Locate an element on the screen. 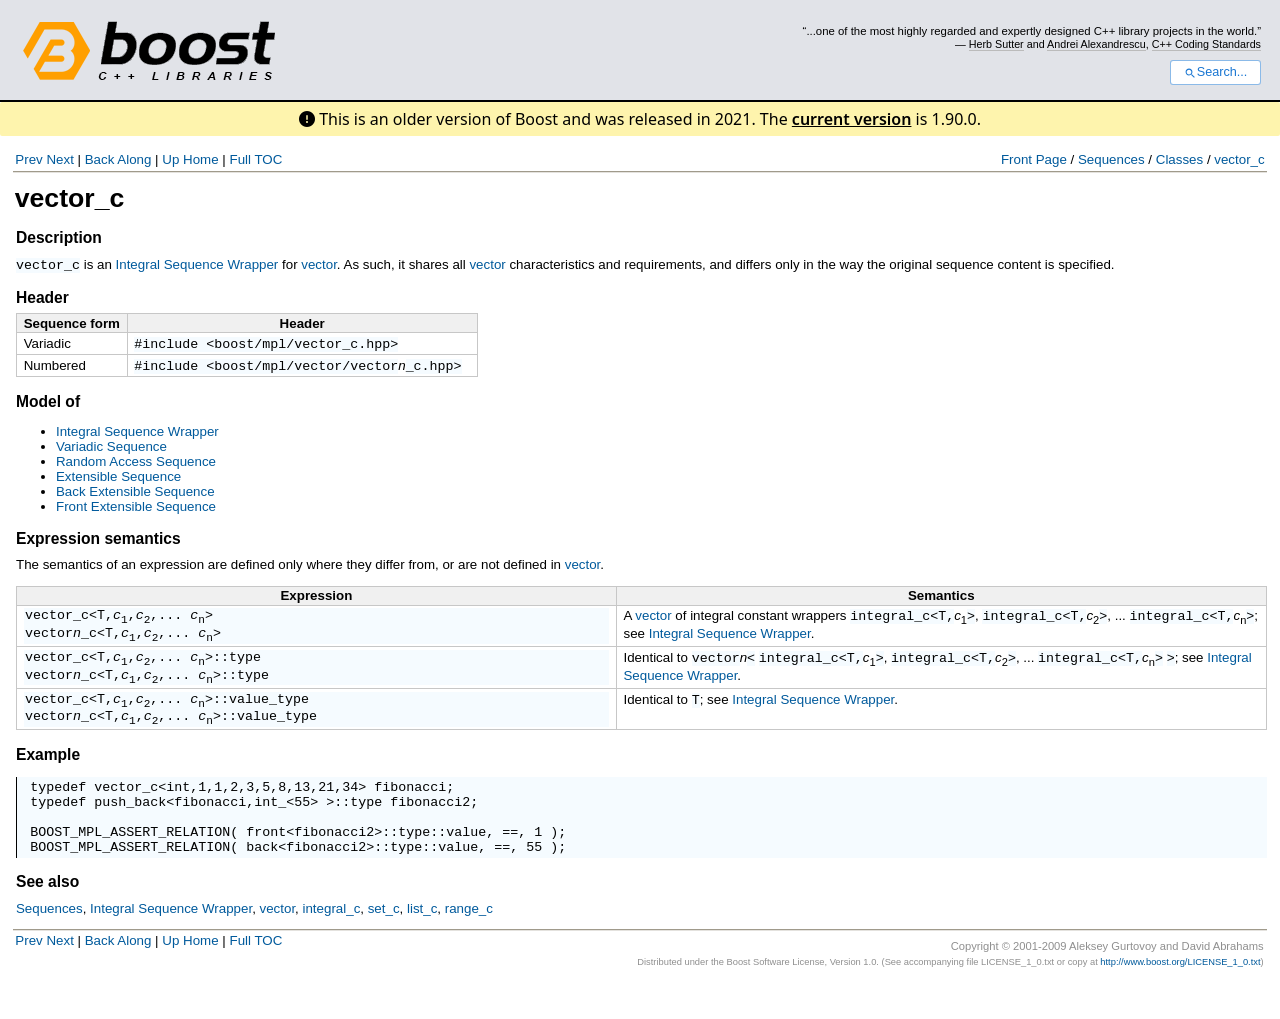 The width and height of the screenshot is (1280, 1019). Extensible Sequence is located at coordinates (118, 479).